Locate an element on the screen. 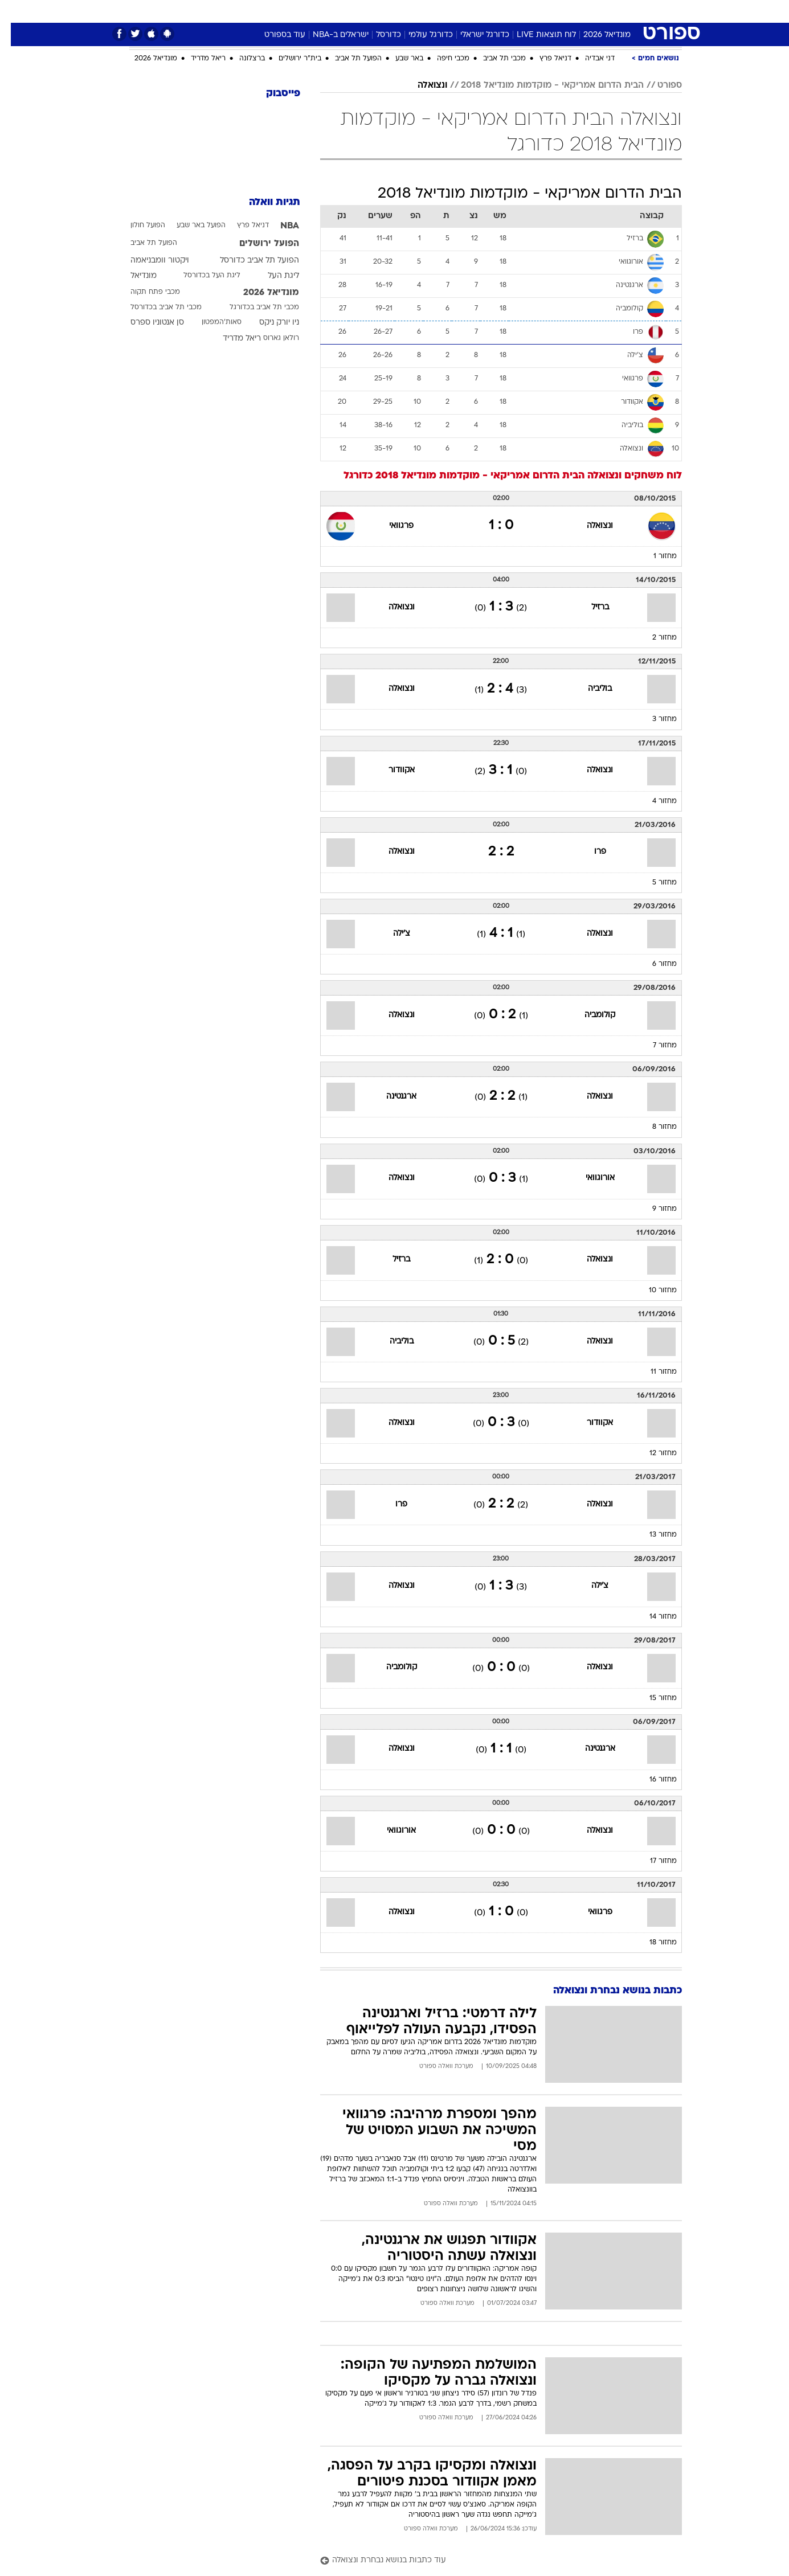 The image size is (789, 2576). [menuitem] is located at coordinates (611, 11).